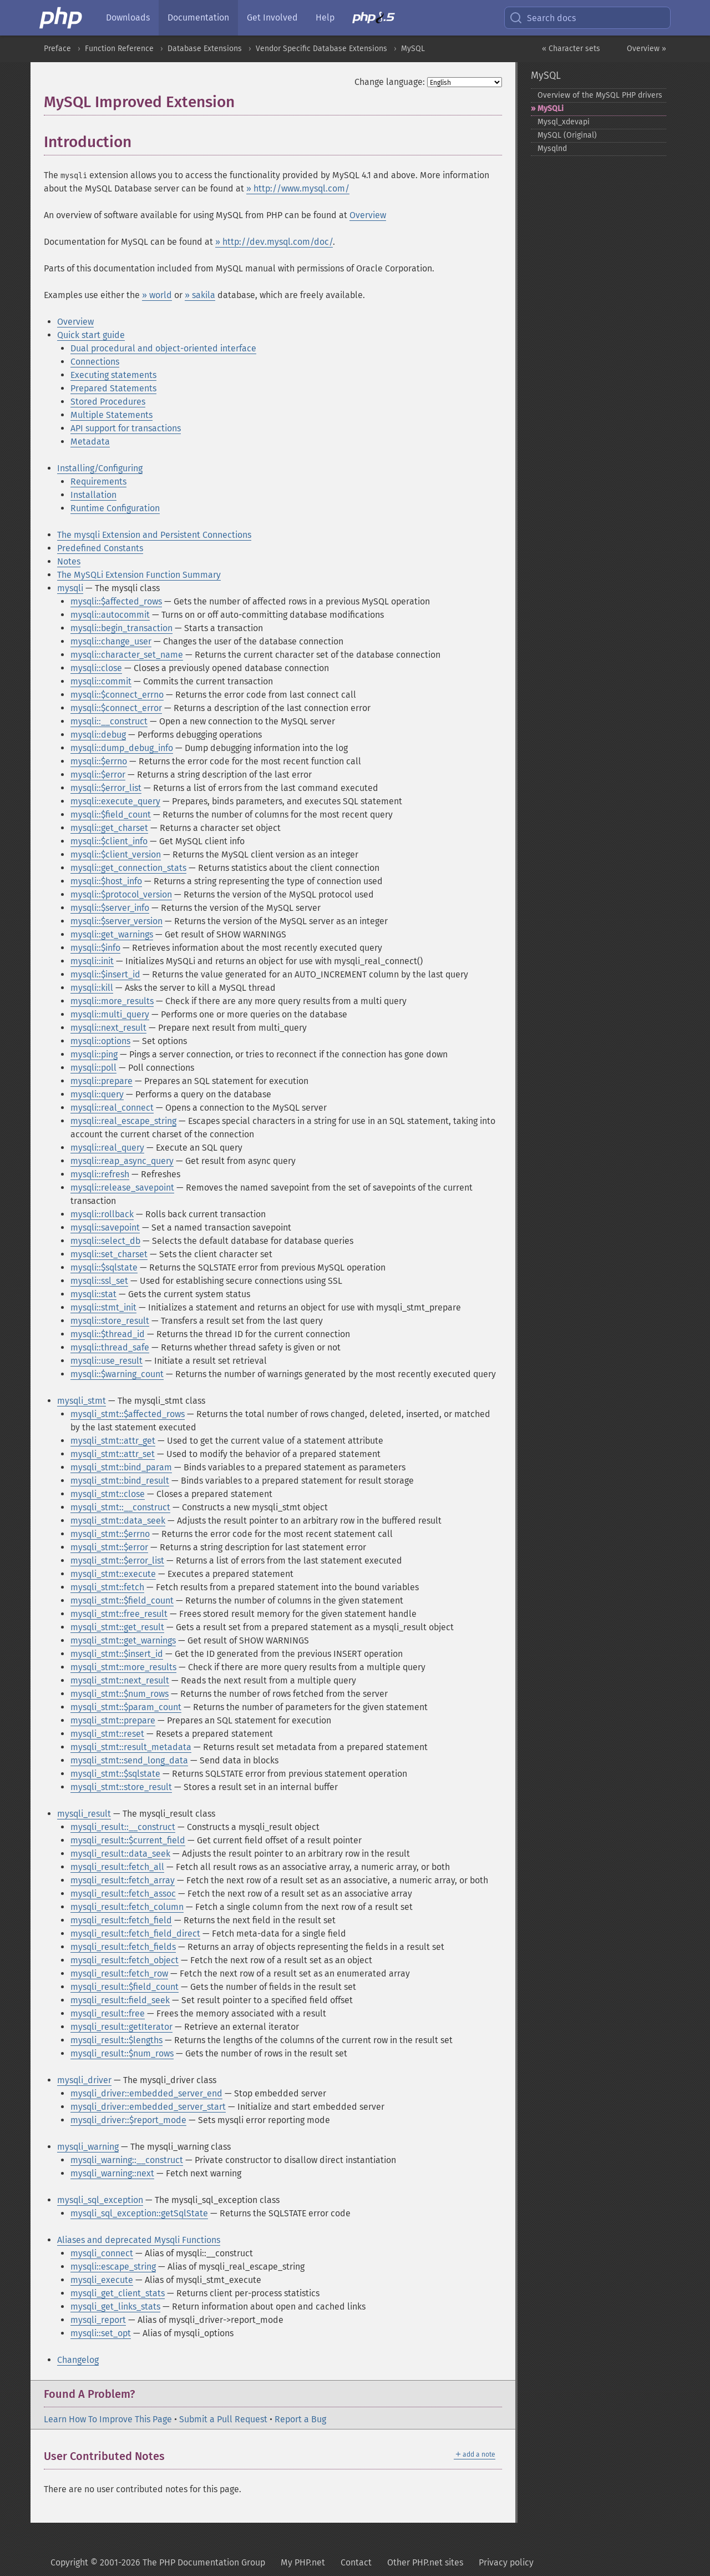 This screenshot has height=2576, width=710. Describe the element at coordinates (198, 17) in the screenshot. I see `Documentation` at that location.